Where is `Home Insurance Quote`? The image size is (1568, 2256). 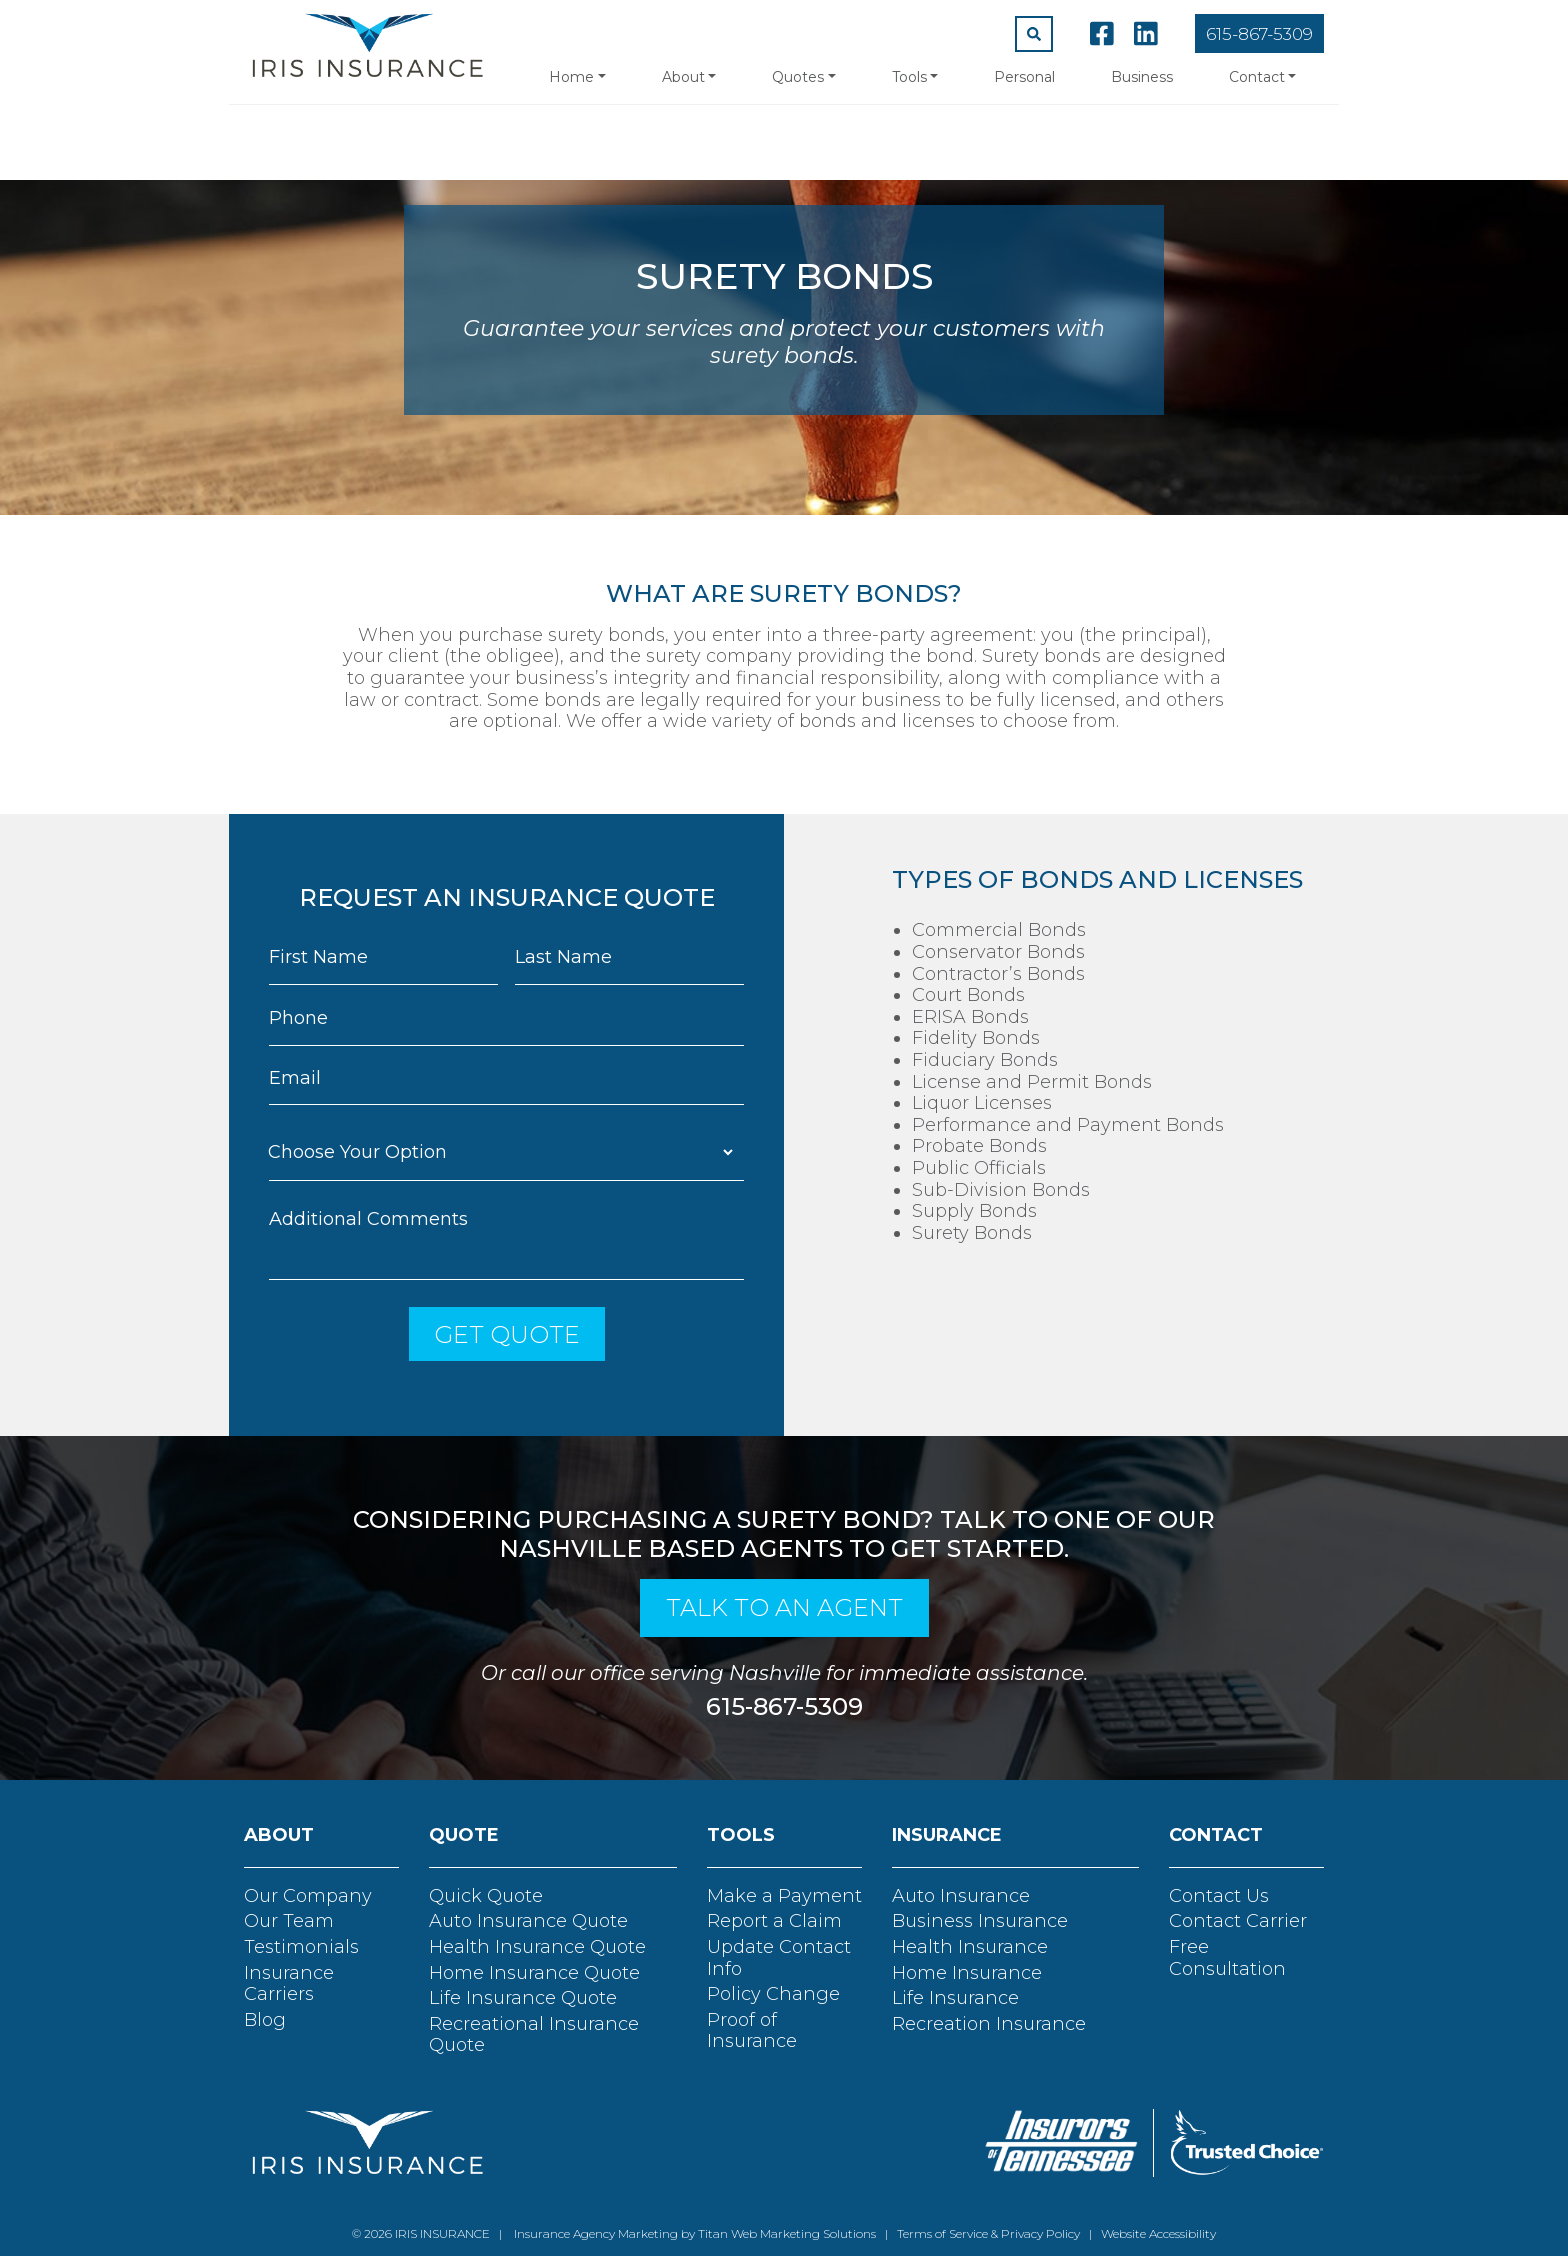 Home Insurance Quote is located at coordinates (534, 1973).